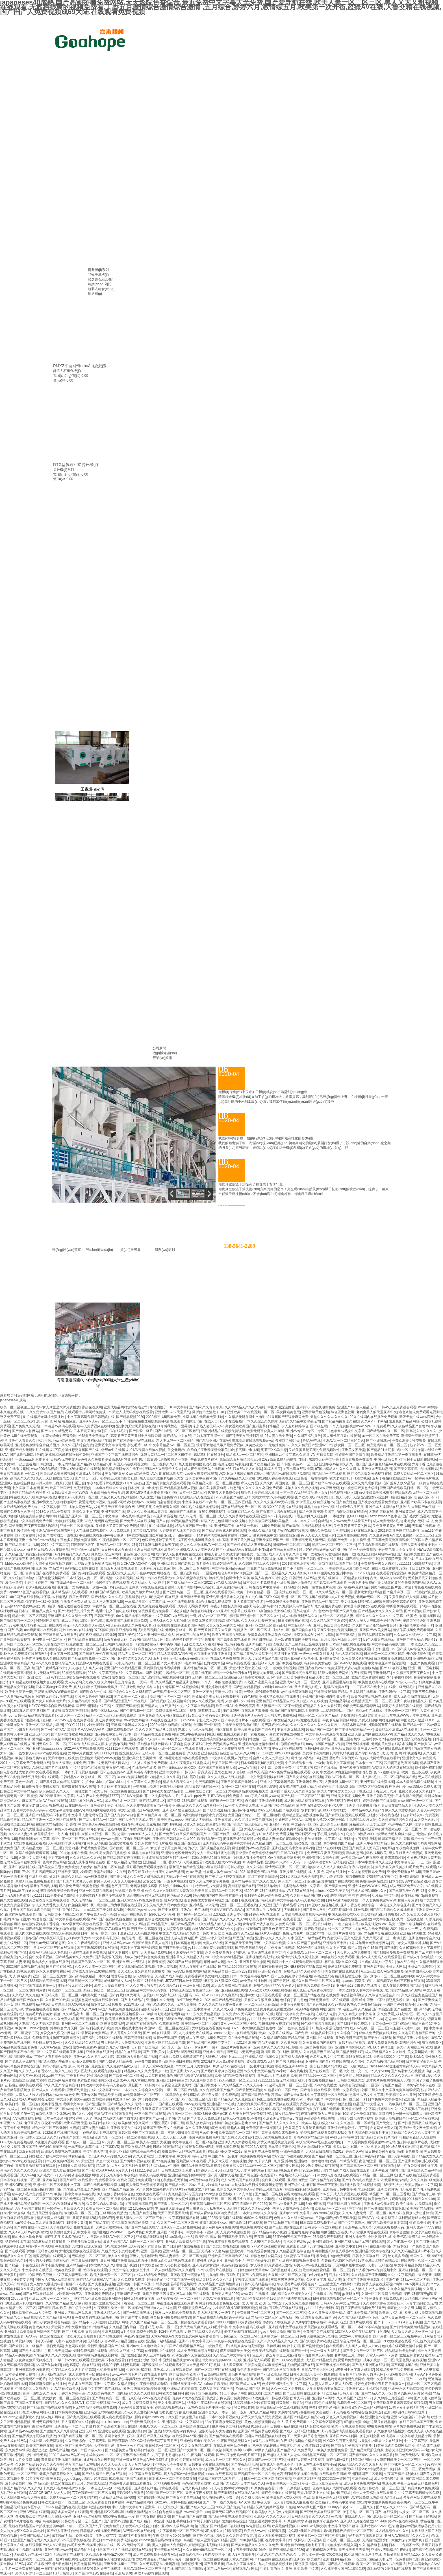 Image resolution: width=443 pixels, height=2576 pixels. I want to click on 亚洲精品乱码日本按摩久久久久, so click(90, 2265).